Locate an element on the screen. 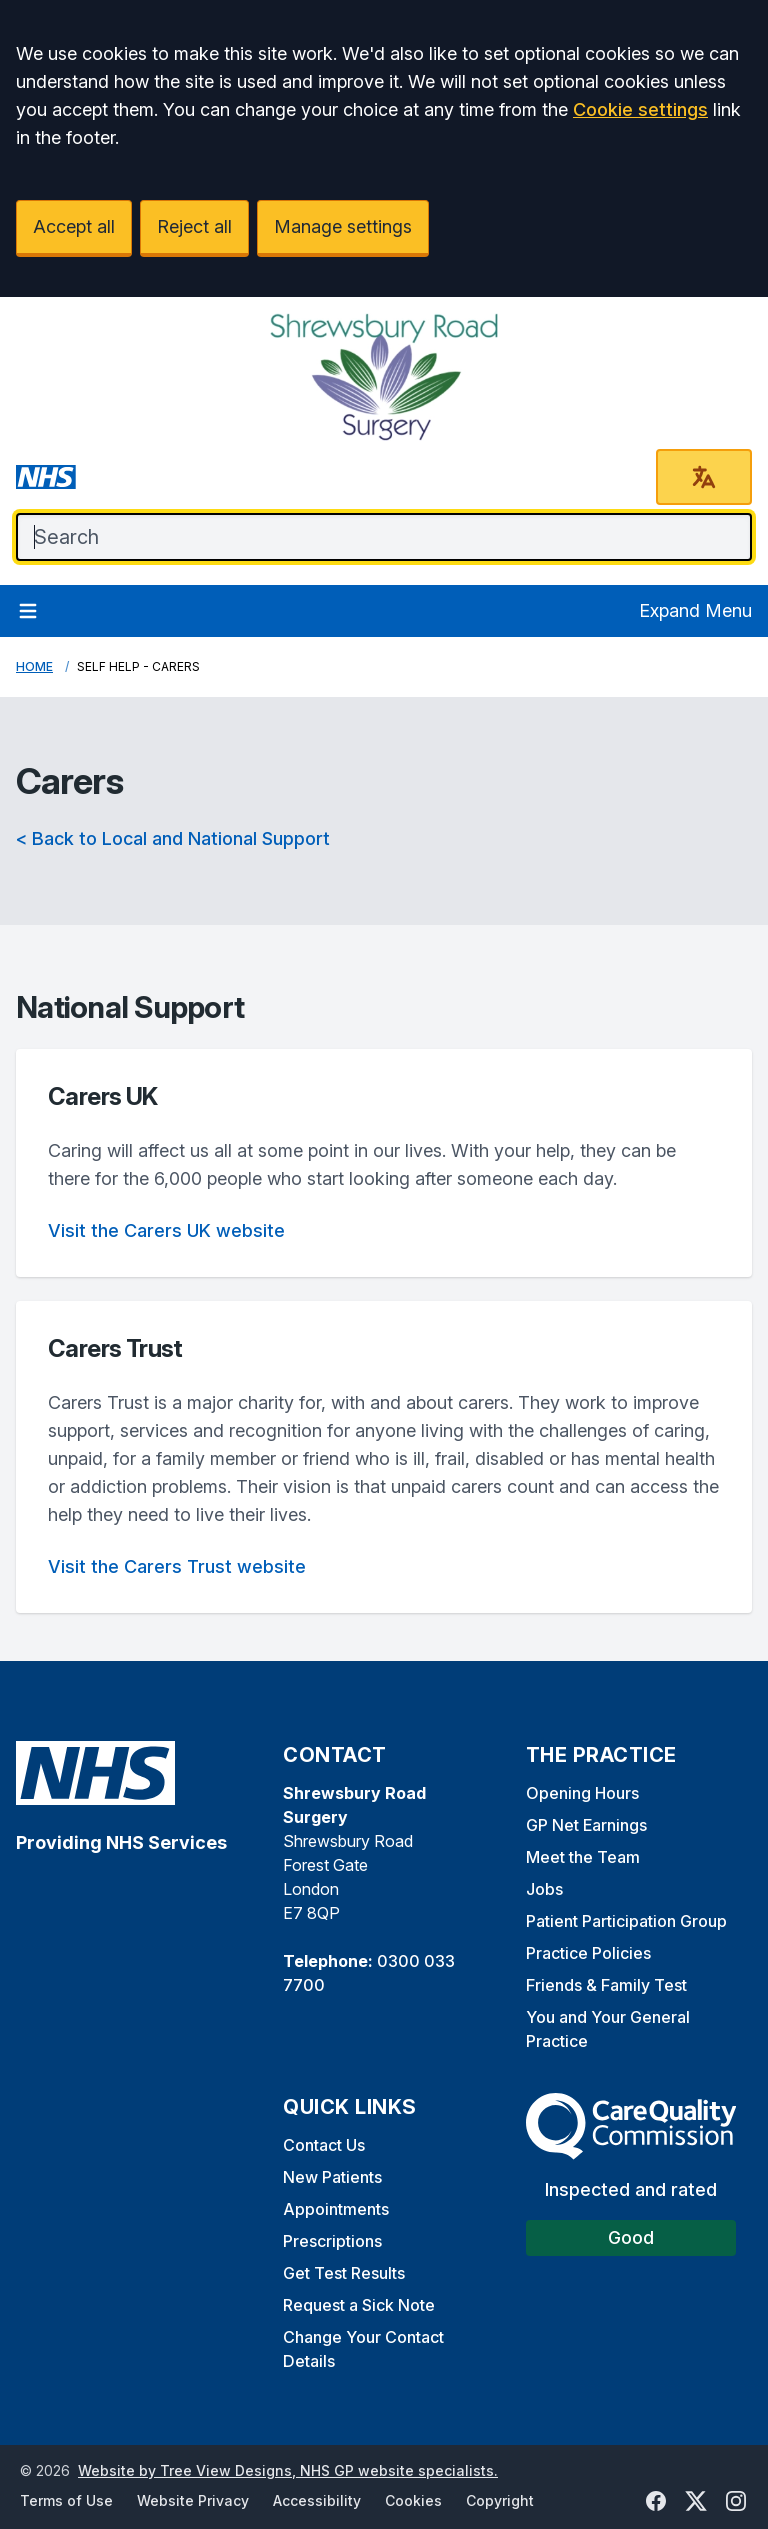  Opening Hours is located at coordinates (582, 1793).